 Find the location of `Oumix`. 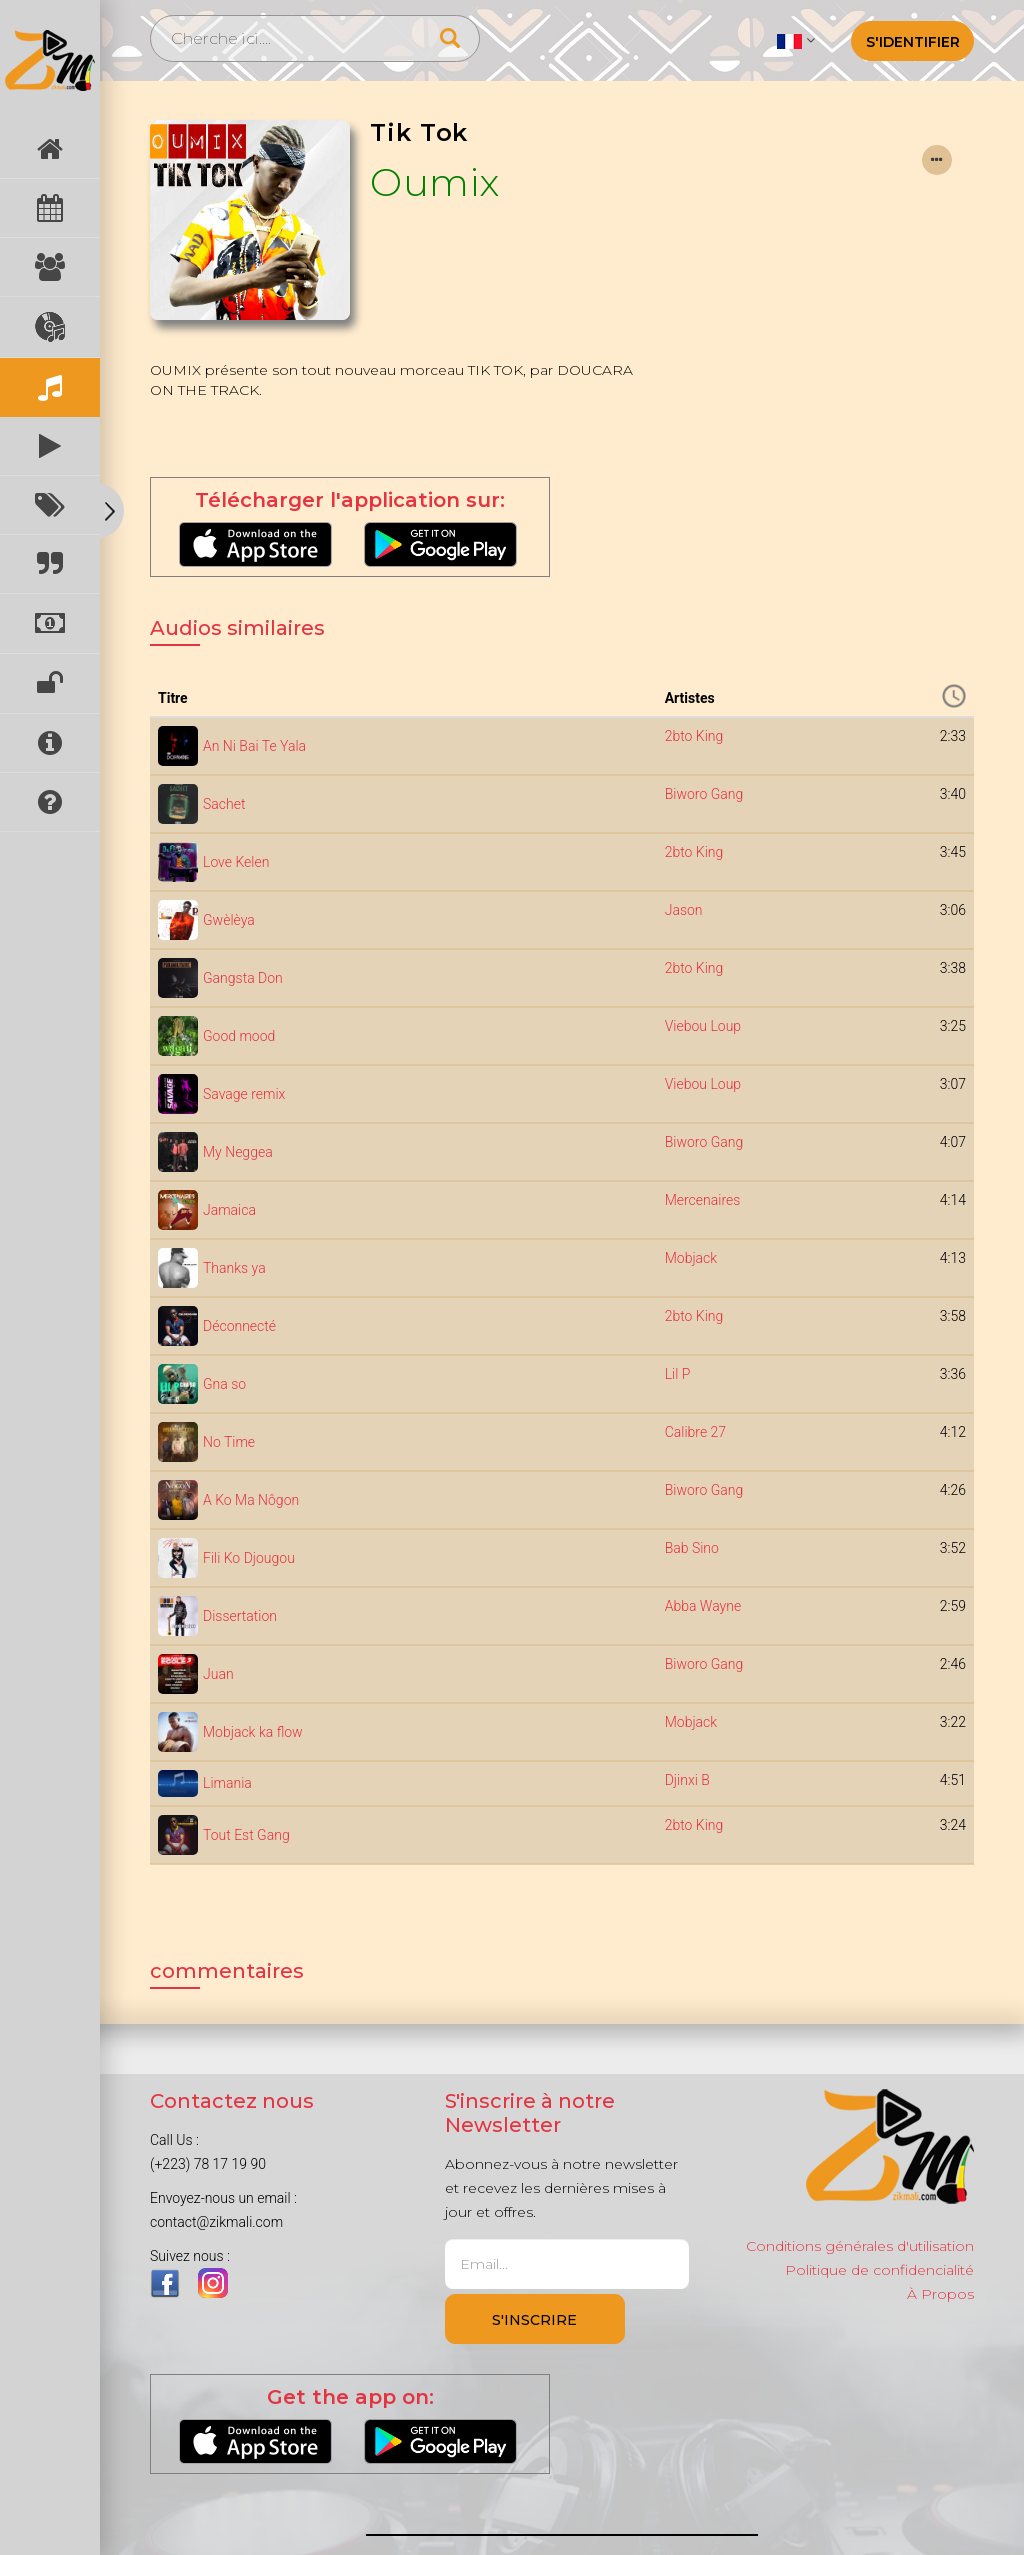

Oumix is located at coordinates (435, 182).